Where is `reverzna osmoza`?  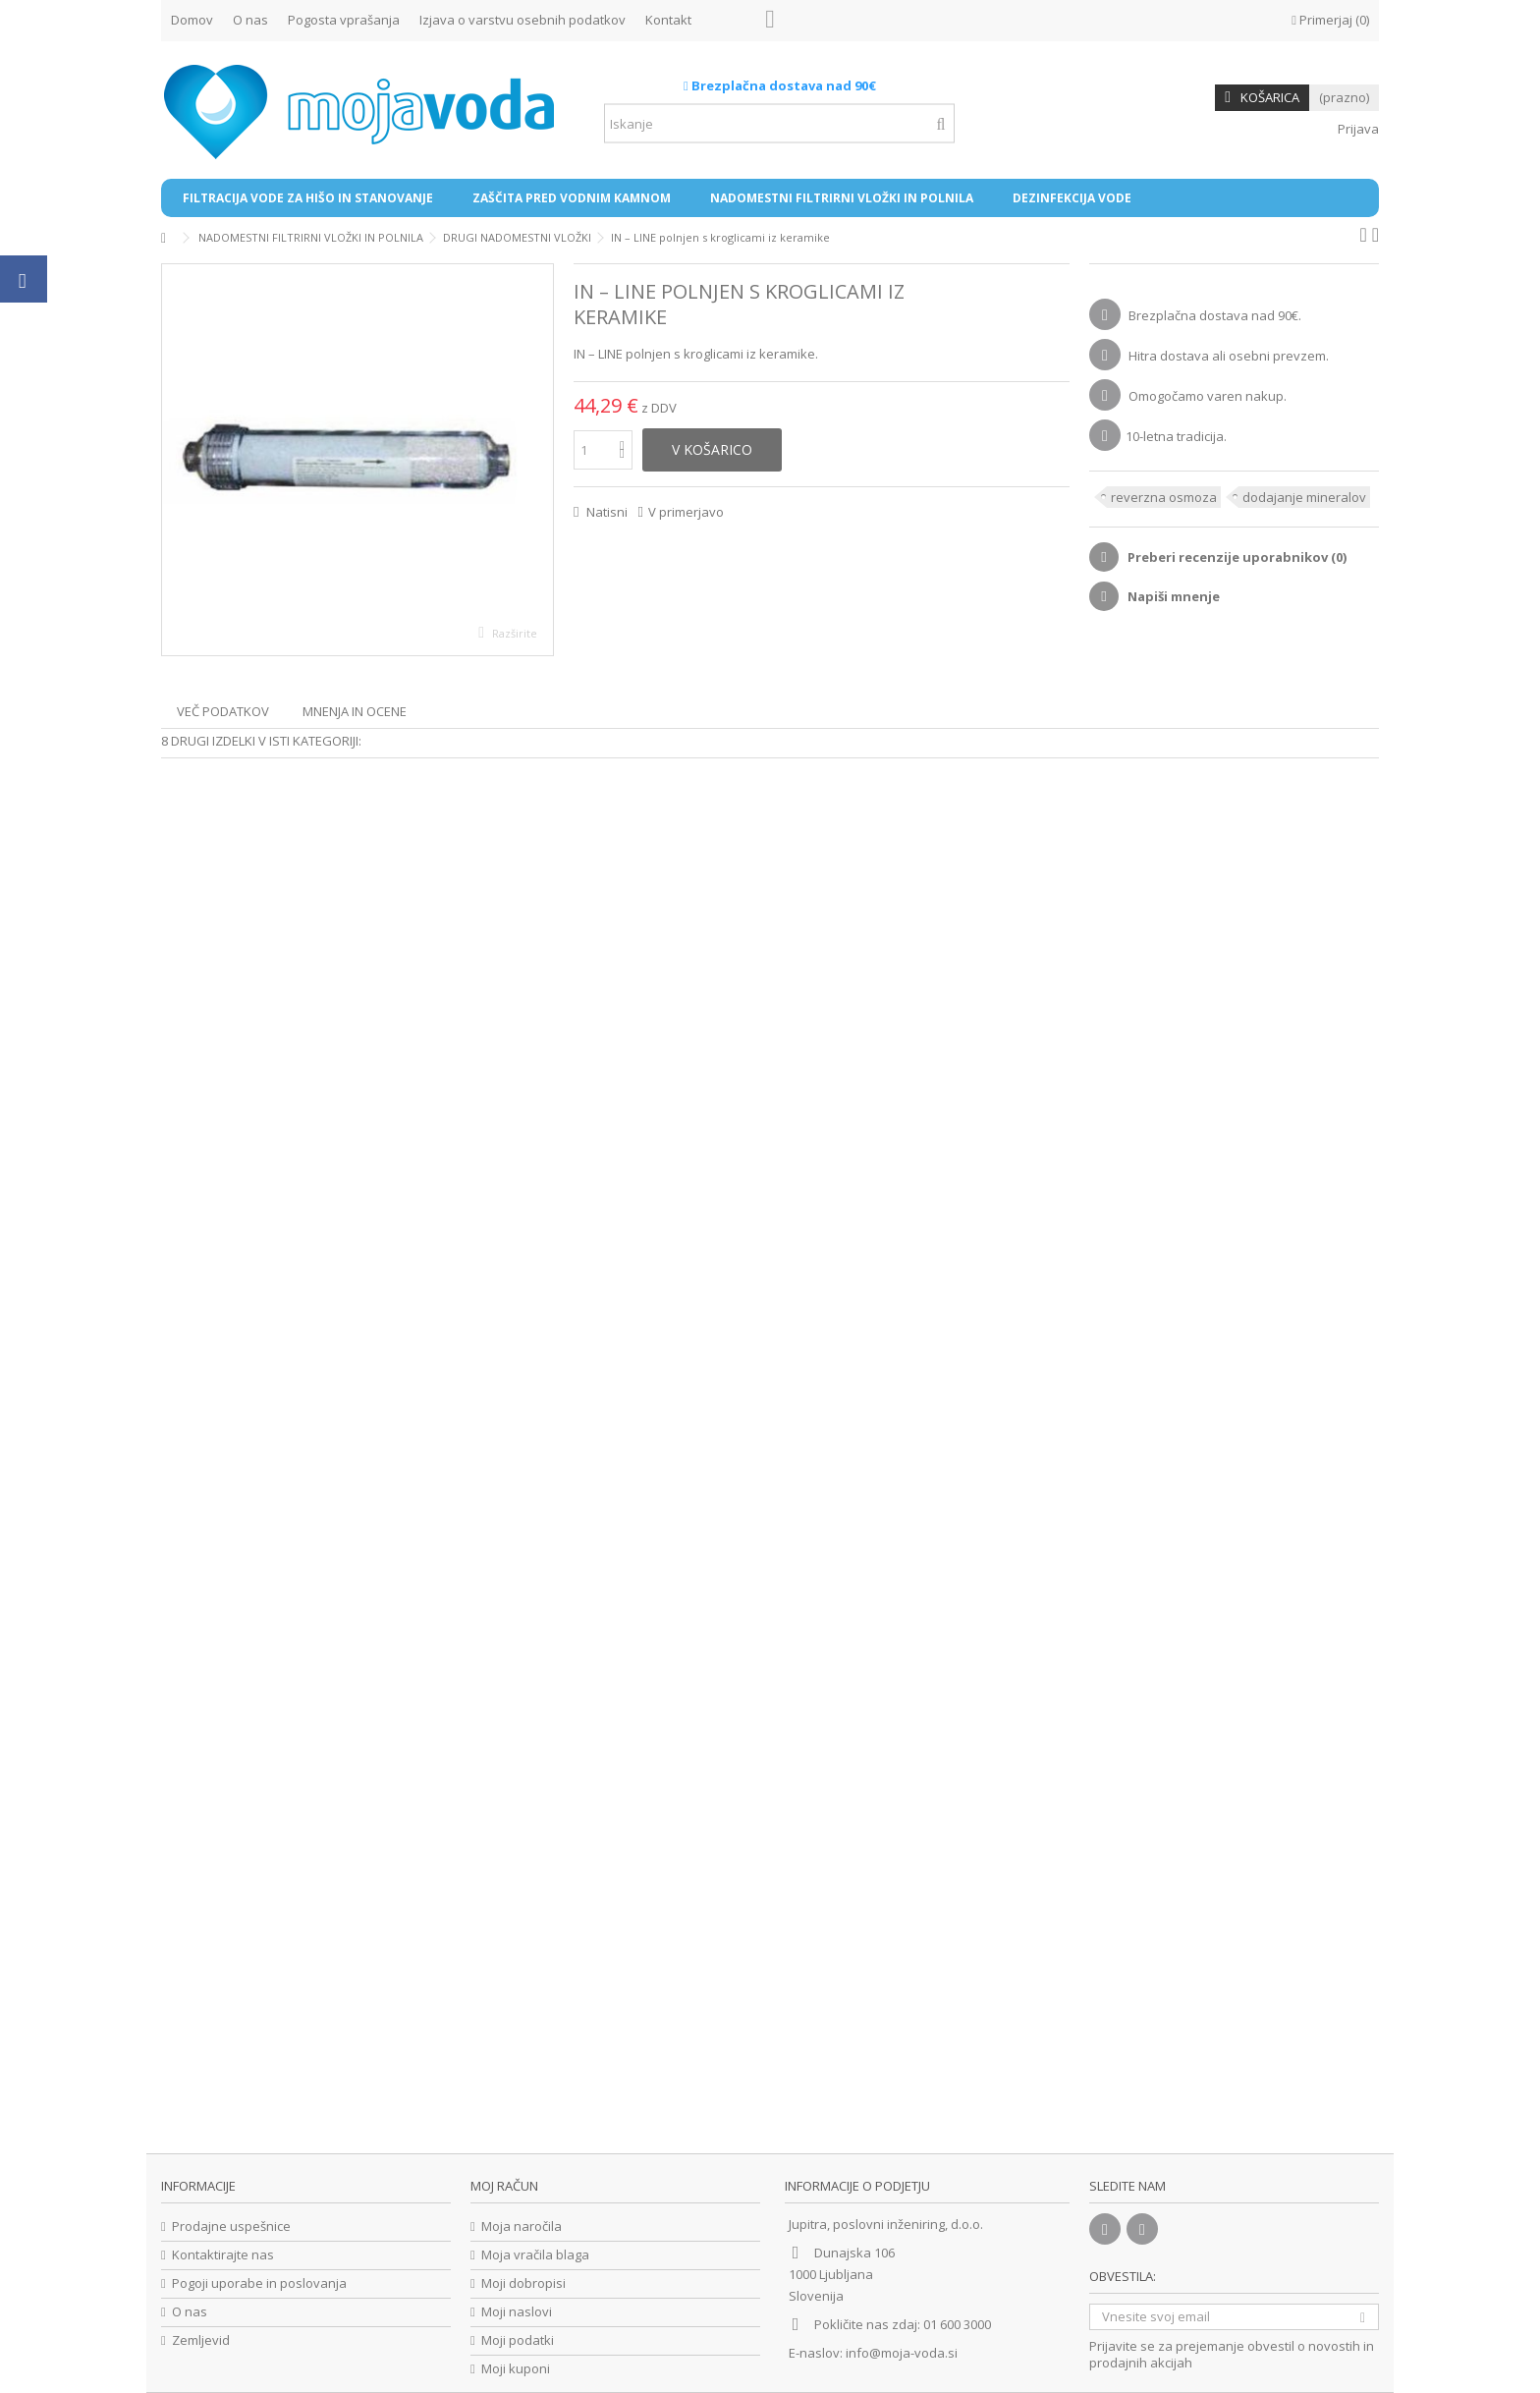
reverzna osmoza is located at coordinates (1164, 497).